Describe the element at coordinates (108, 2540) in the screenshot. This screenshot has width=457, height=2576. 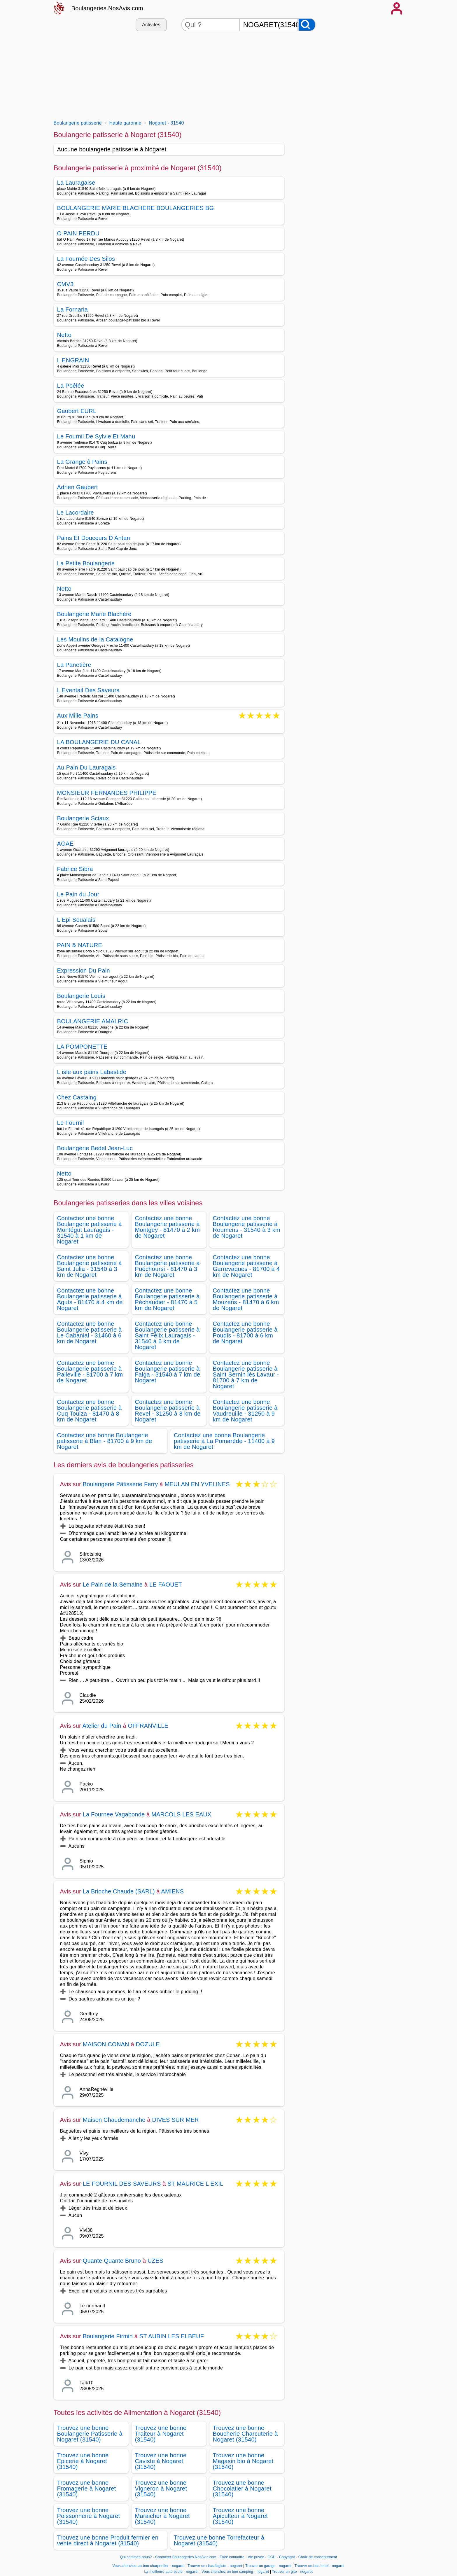
I see `Trouvez une bonne Produit fermier en vente direct à Nogaret (31540)` at that location.